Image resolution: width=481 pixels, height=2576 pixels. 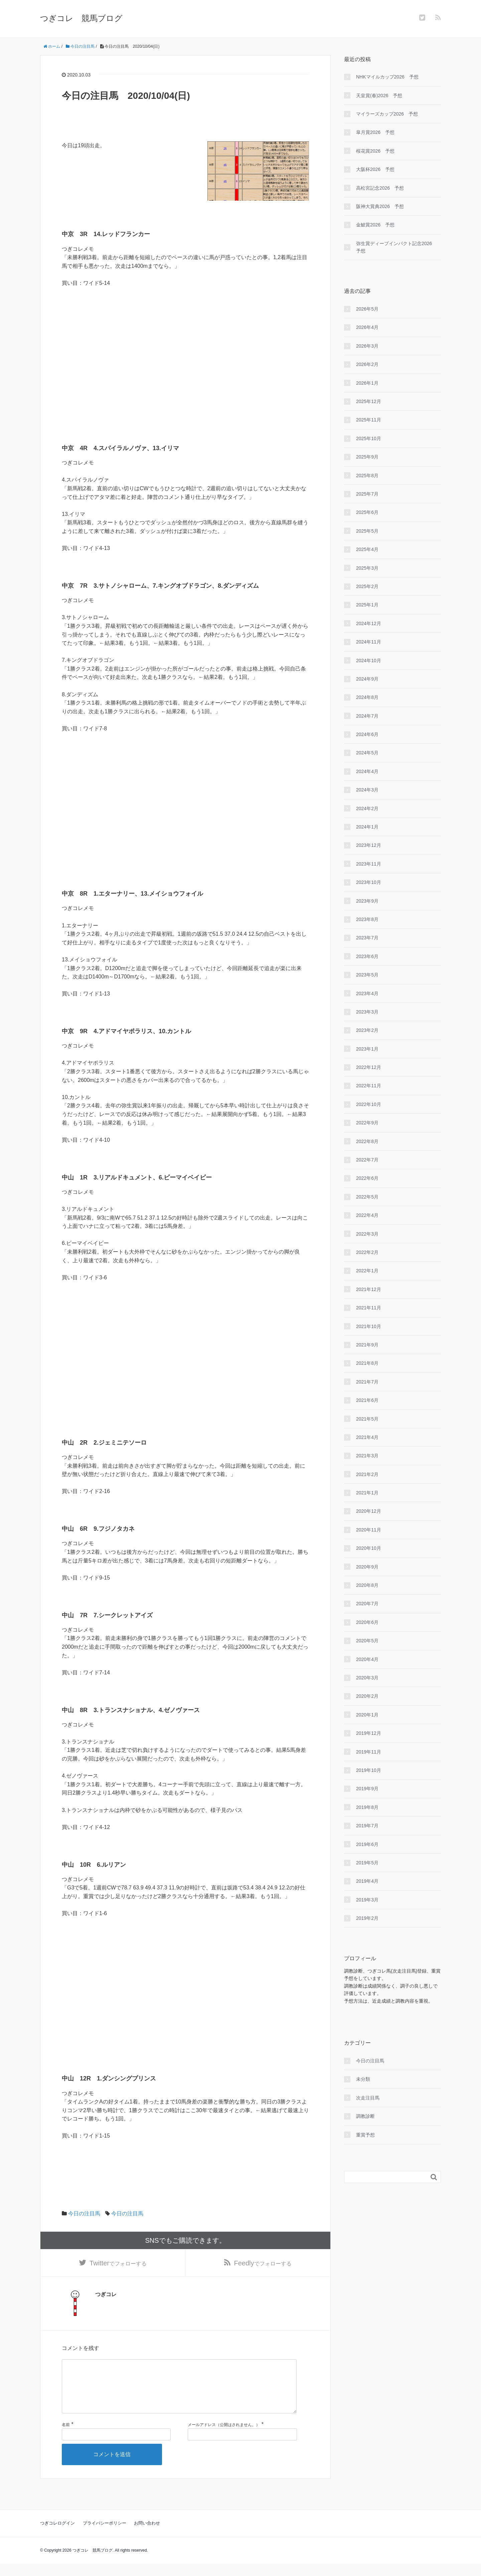 What do you see at coordinates (368, 401) in the screenshot?
I see `2025年12月` at bounding box center [368, 401].